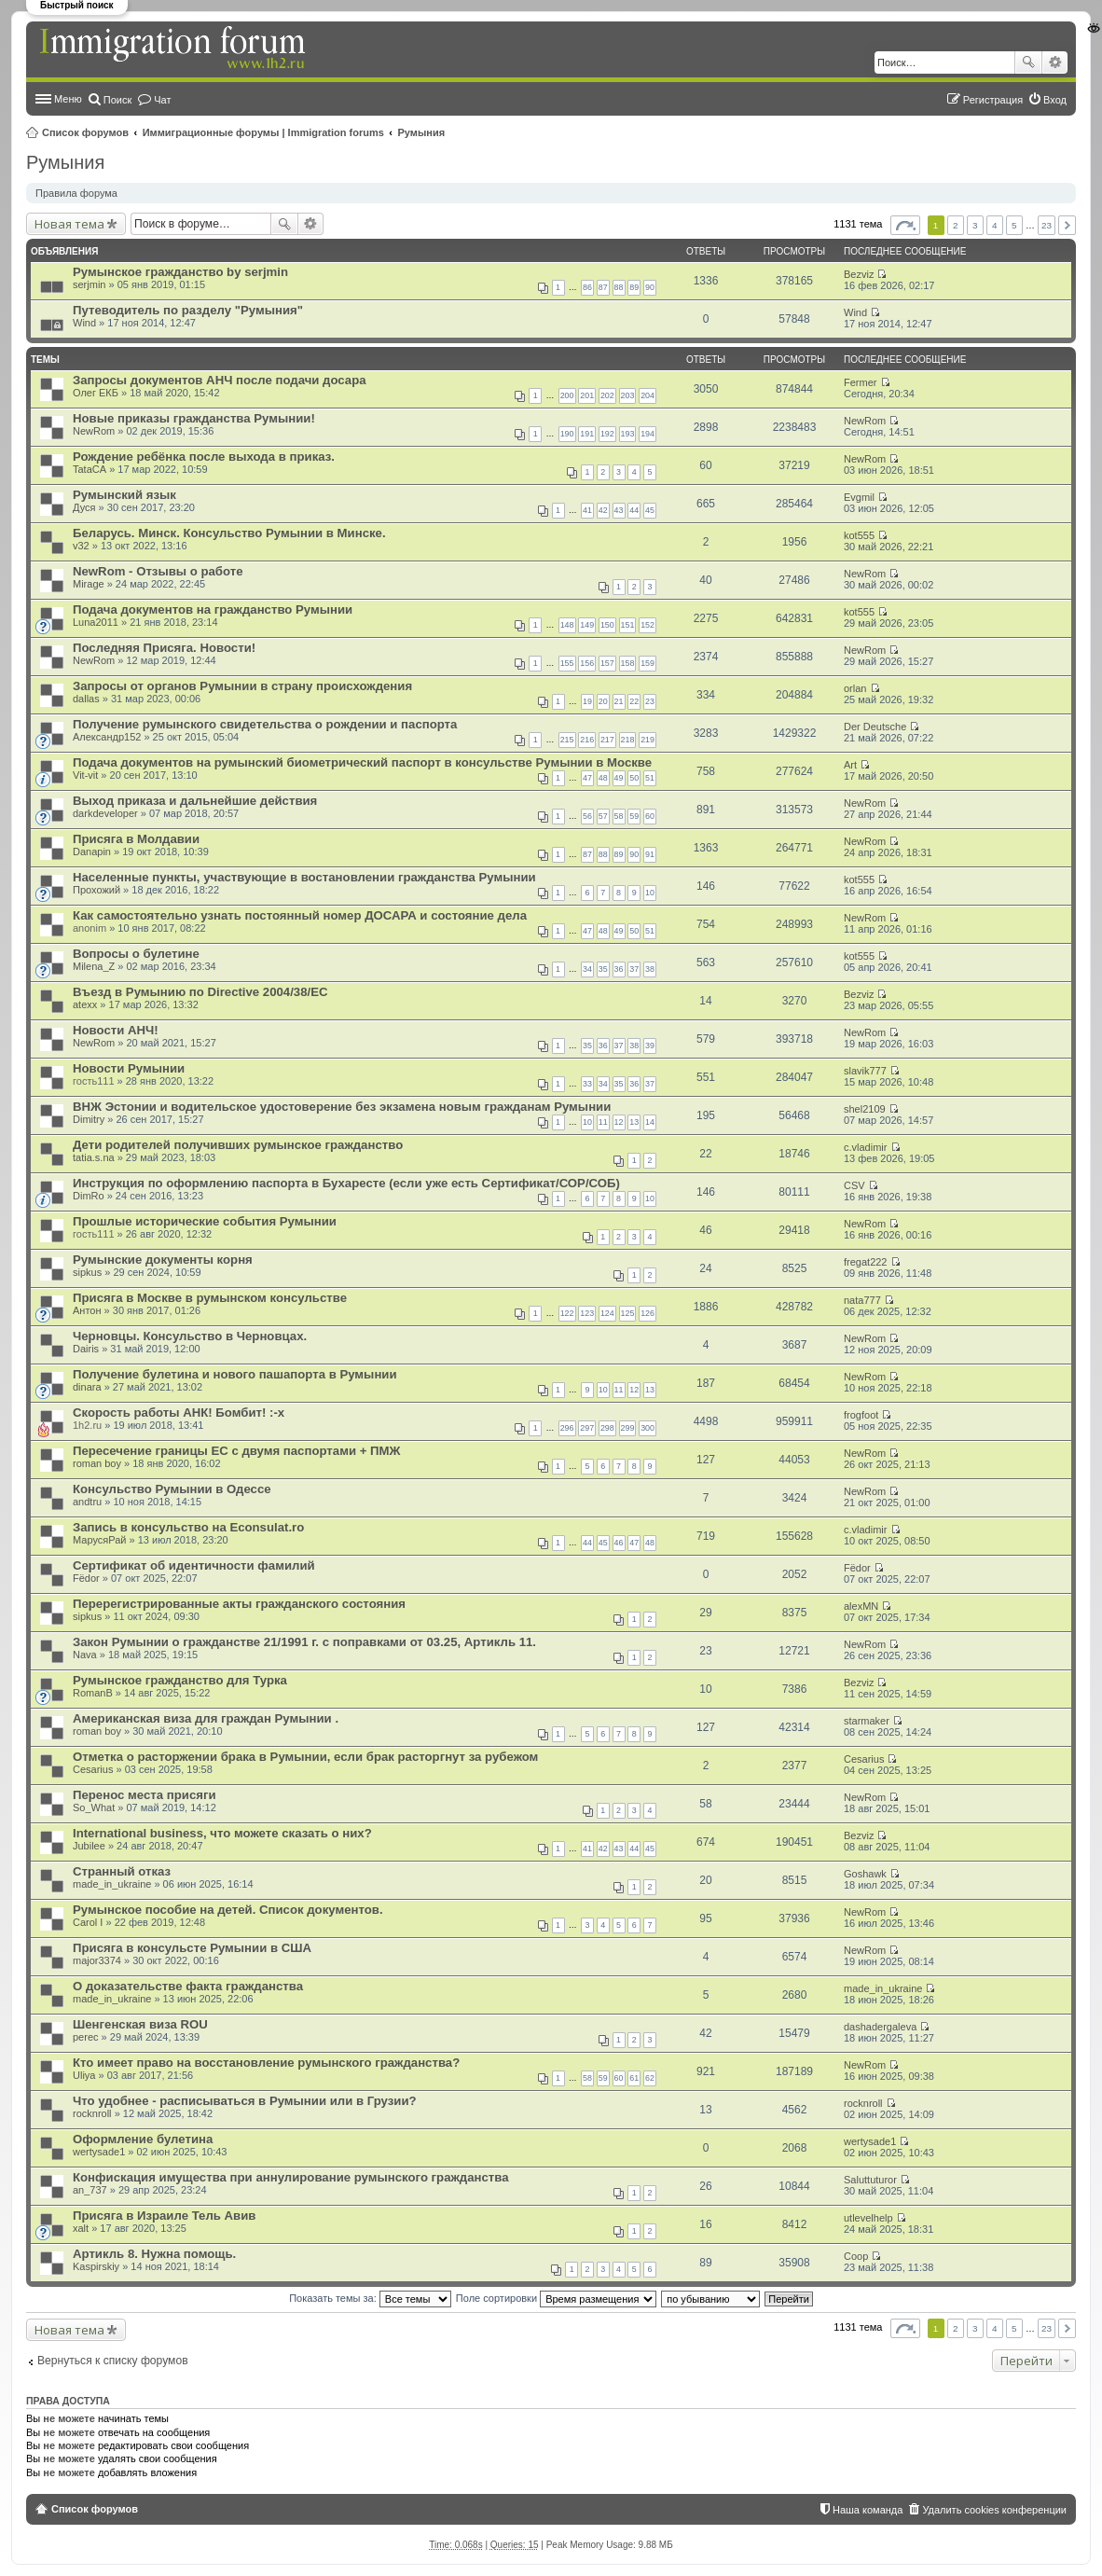 The height and width of the screenshot is (2576, 1102). I want to click on 57, so click(603, 816).